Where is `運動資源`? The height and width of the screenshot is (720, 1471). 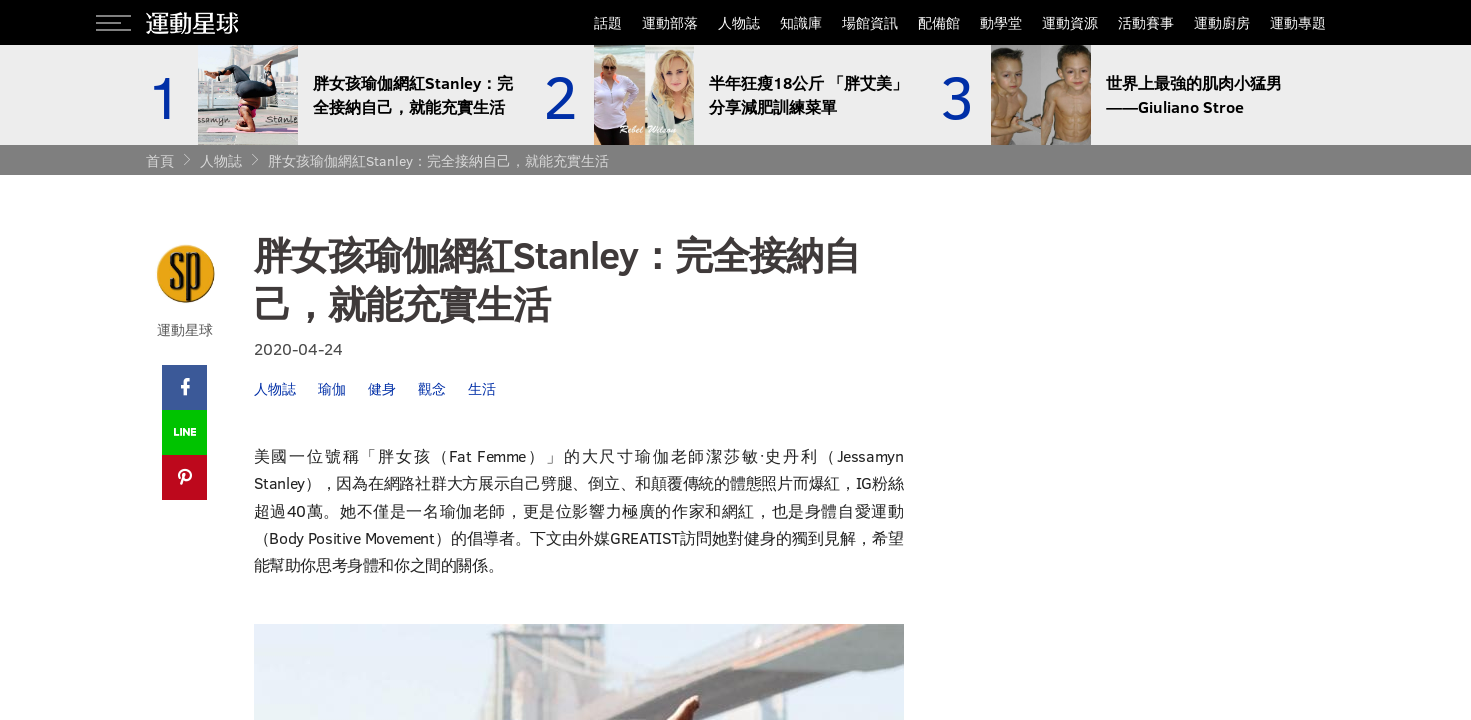
運動資源 is located at coordinates (1070, 22).